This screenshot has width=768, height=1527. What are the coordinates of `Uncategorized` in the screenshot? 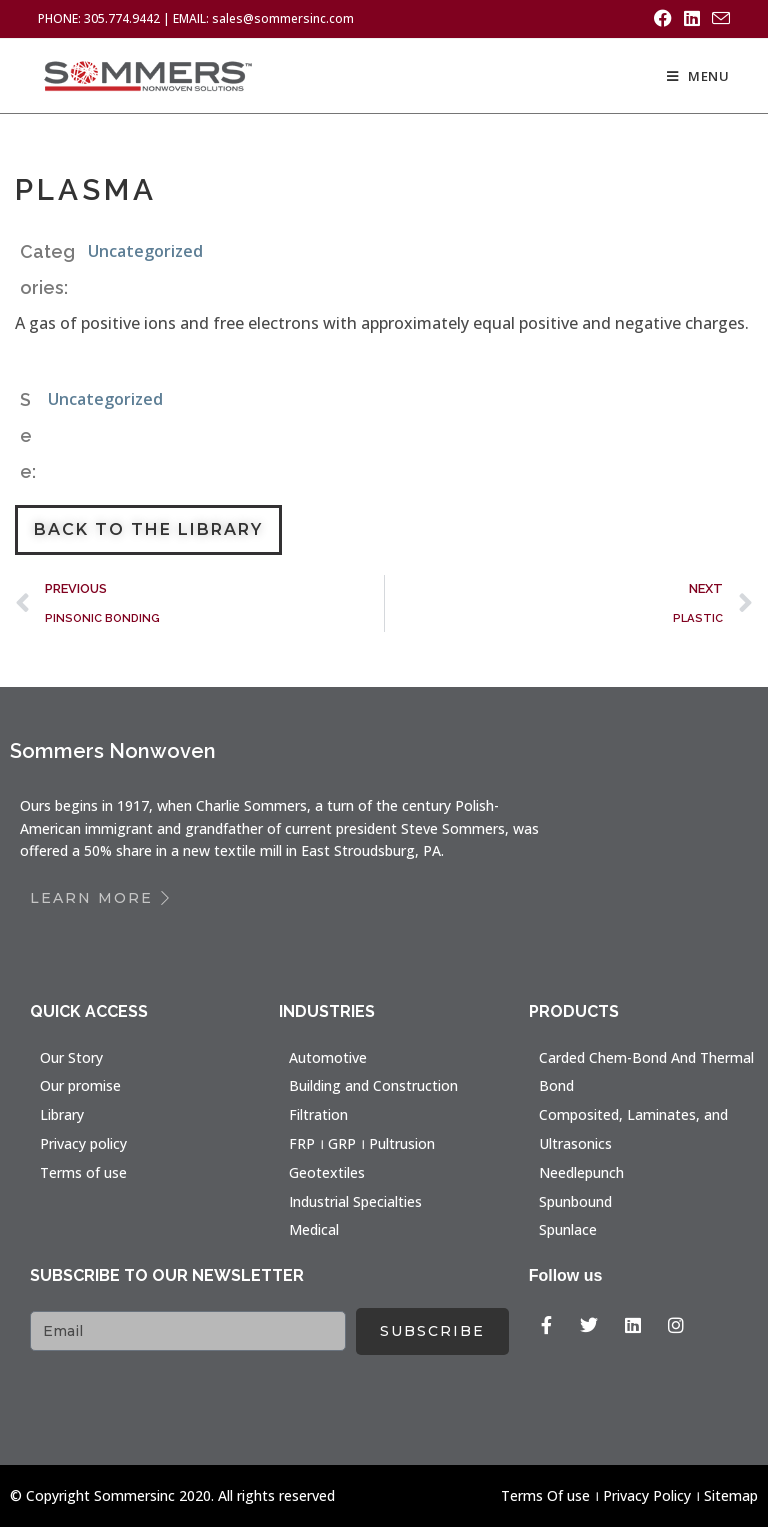 It's located at (145, 251).